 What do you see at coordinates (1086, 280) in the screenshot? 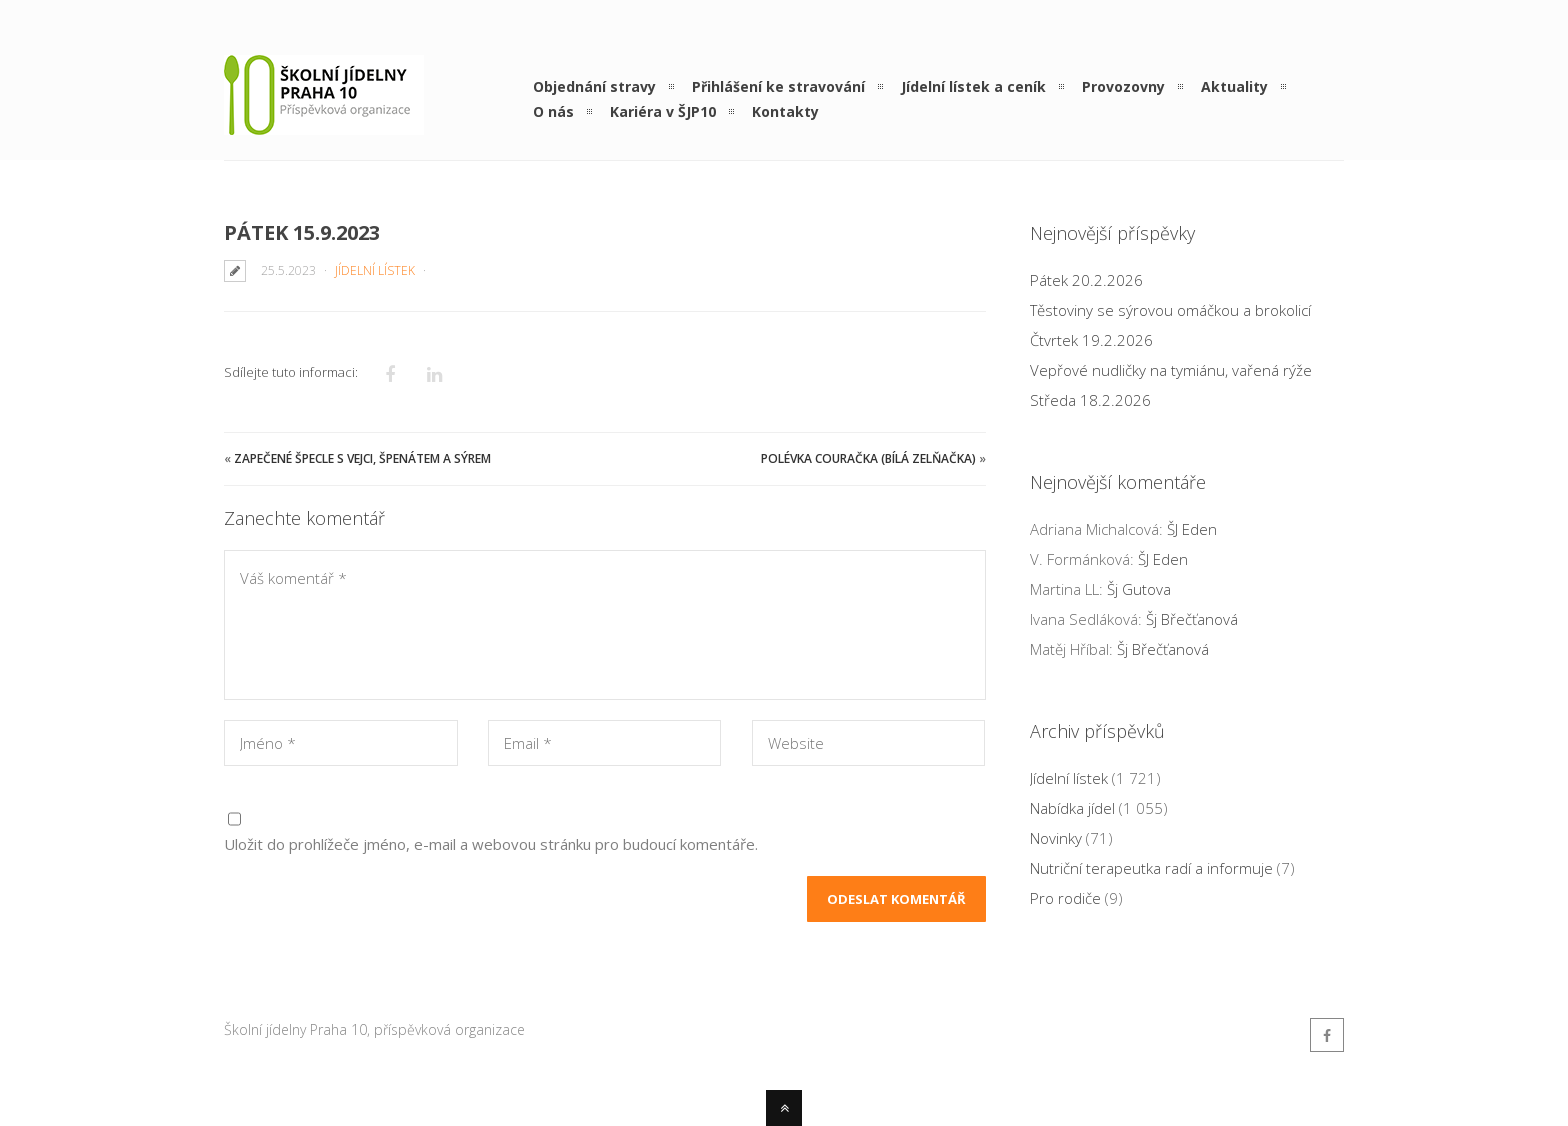
I see `Pátek 20.2.2026` at bounding box center [1086, 280].